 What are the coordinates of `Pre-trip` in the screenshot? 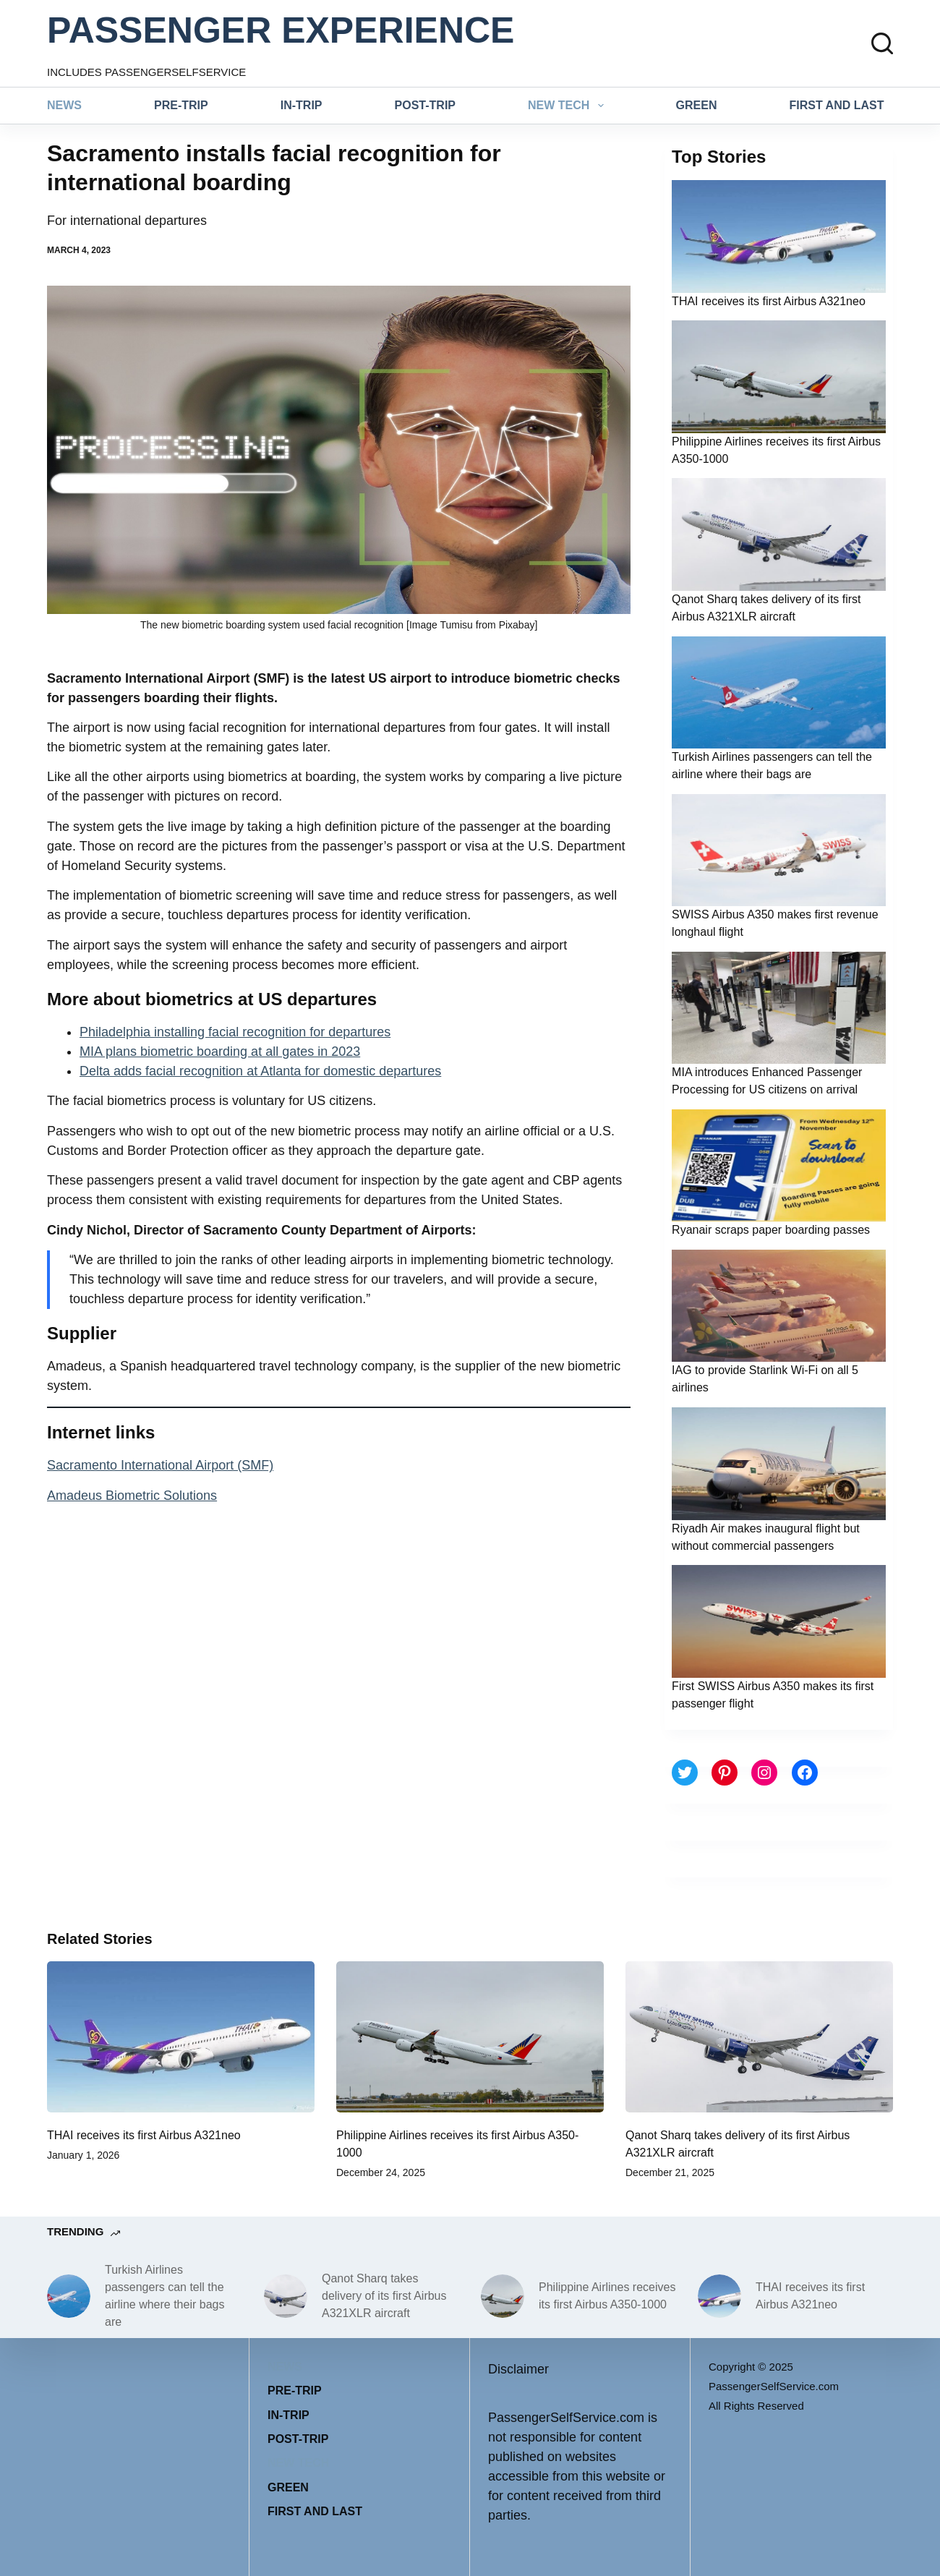 It's located at (181, 105).